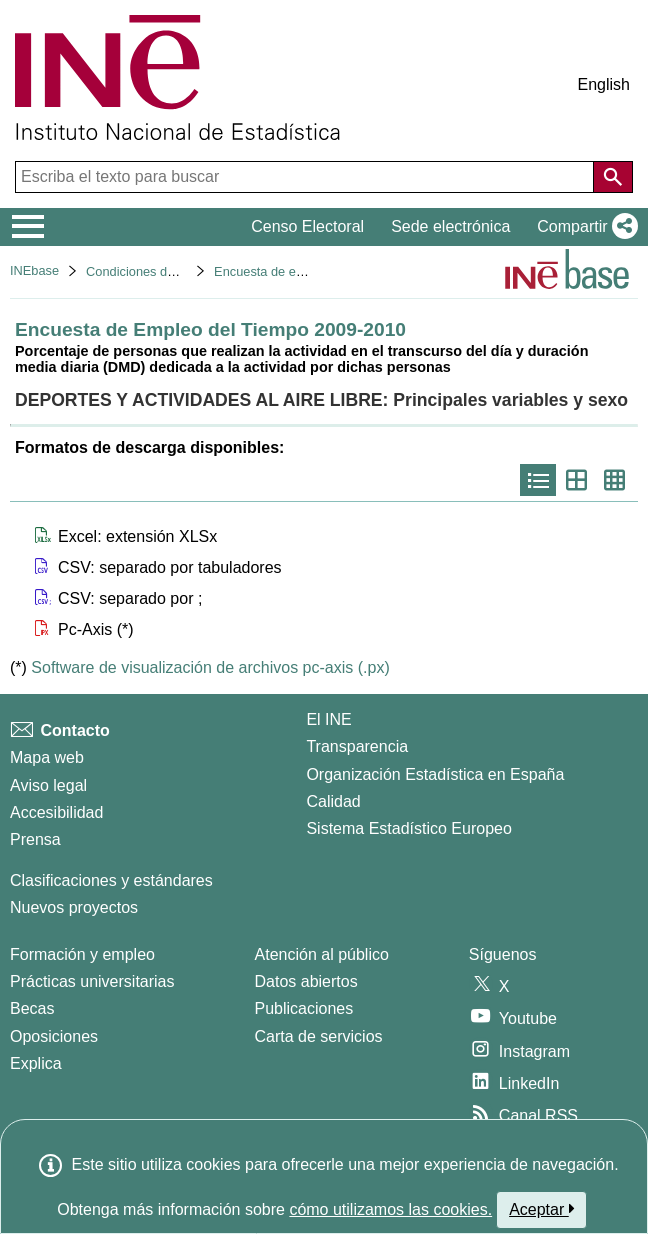  I want to click on Organización Estadística en España, so click(435, 774).